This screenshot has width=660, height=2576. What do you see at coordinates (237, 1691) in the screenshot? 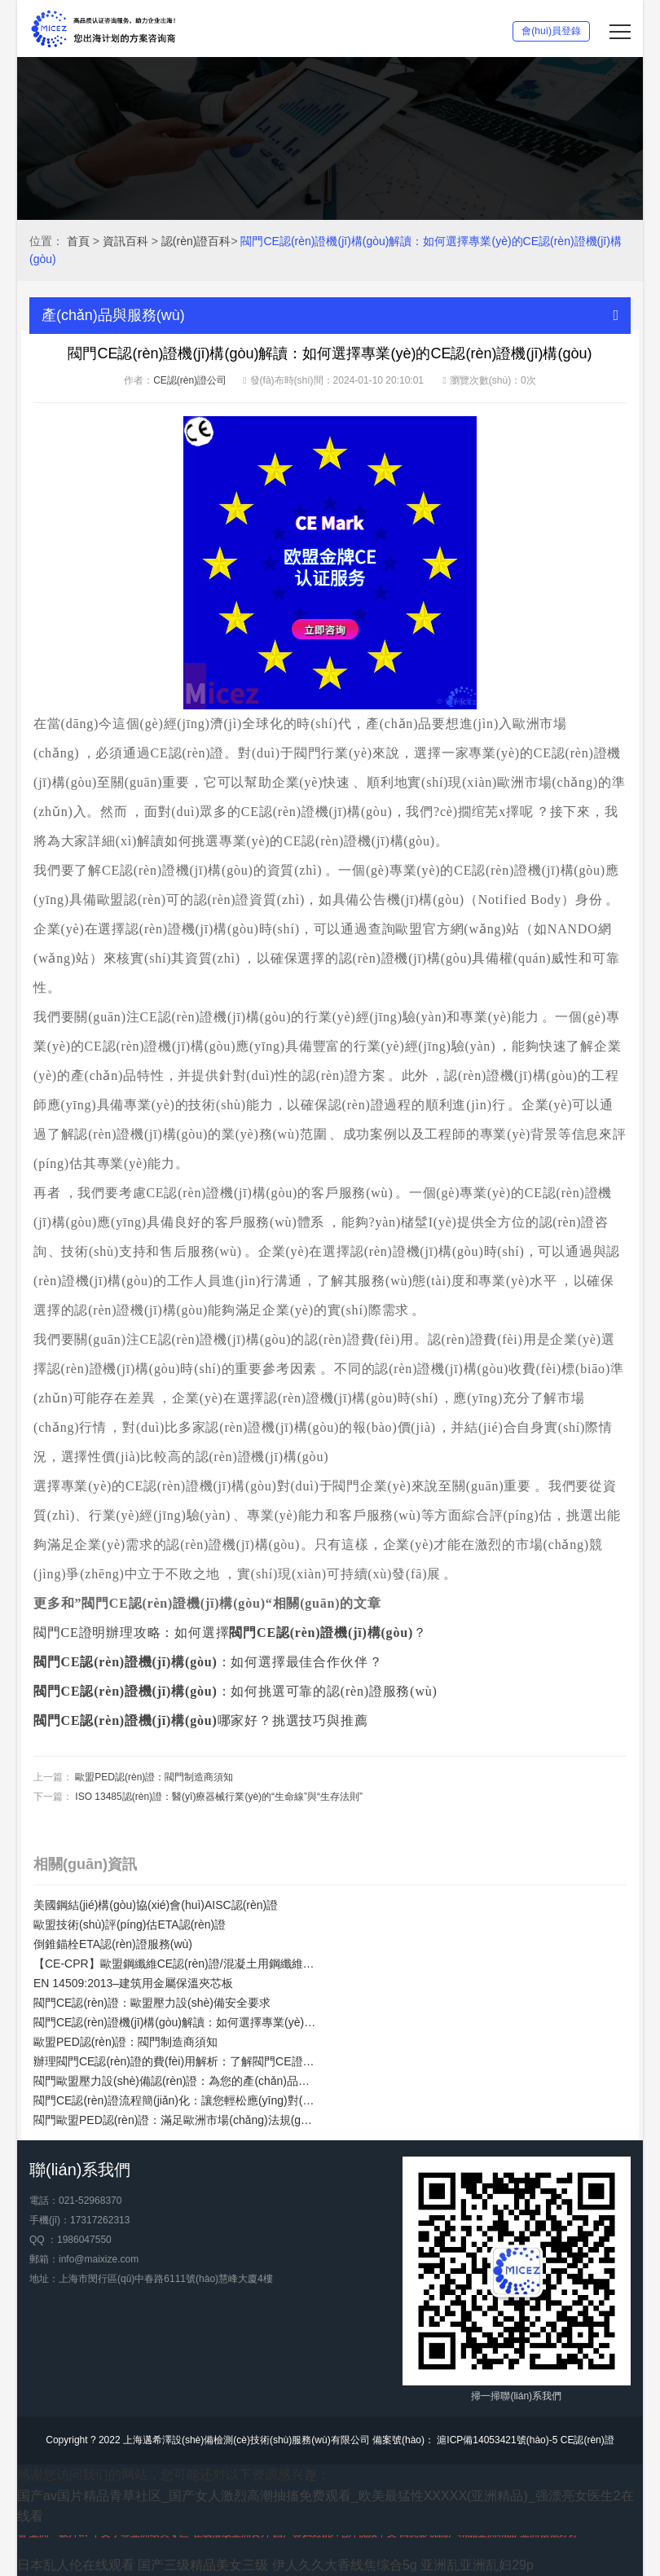
I see `：如何挑選可靠的認(rèn)證服務(wù)？` at bounding box center [237, 1691].